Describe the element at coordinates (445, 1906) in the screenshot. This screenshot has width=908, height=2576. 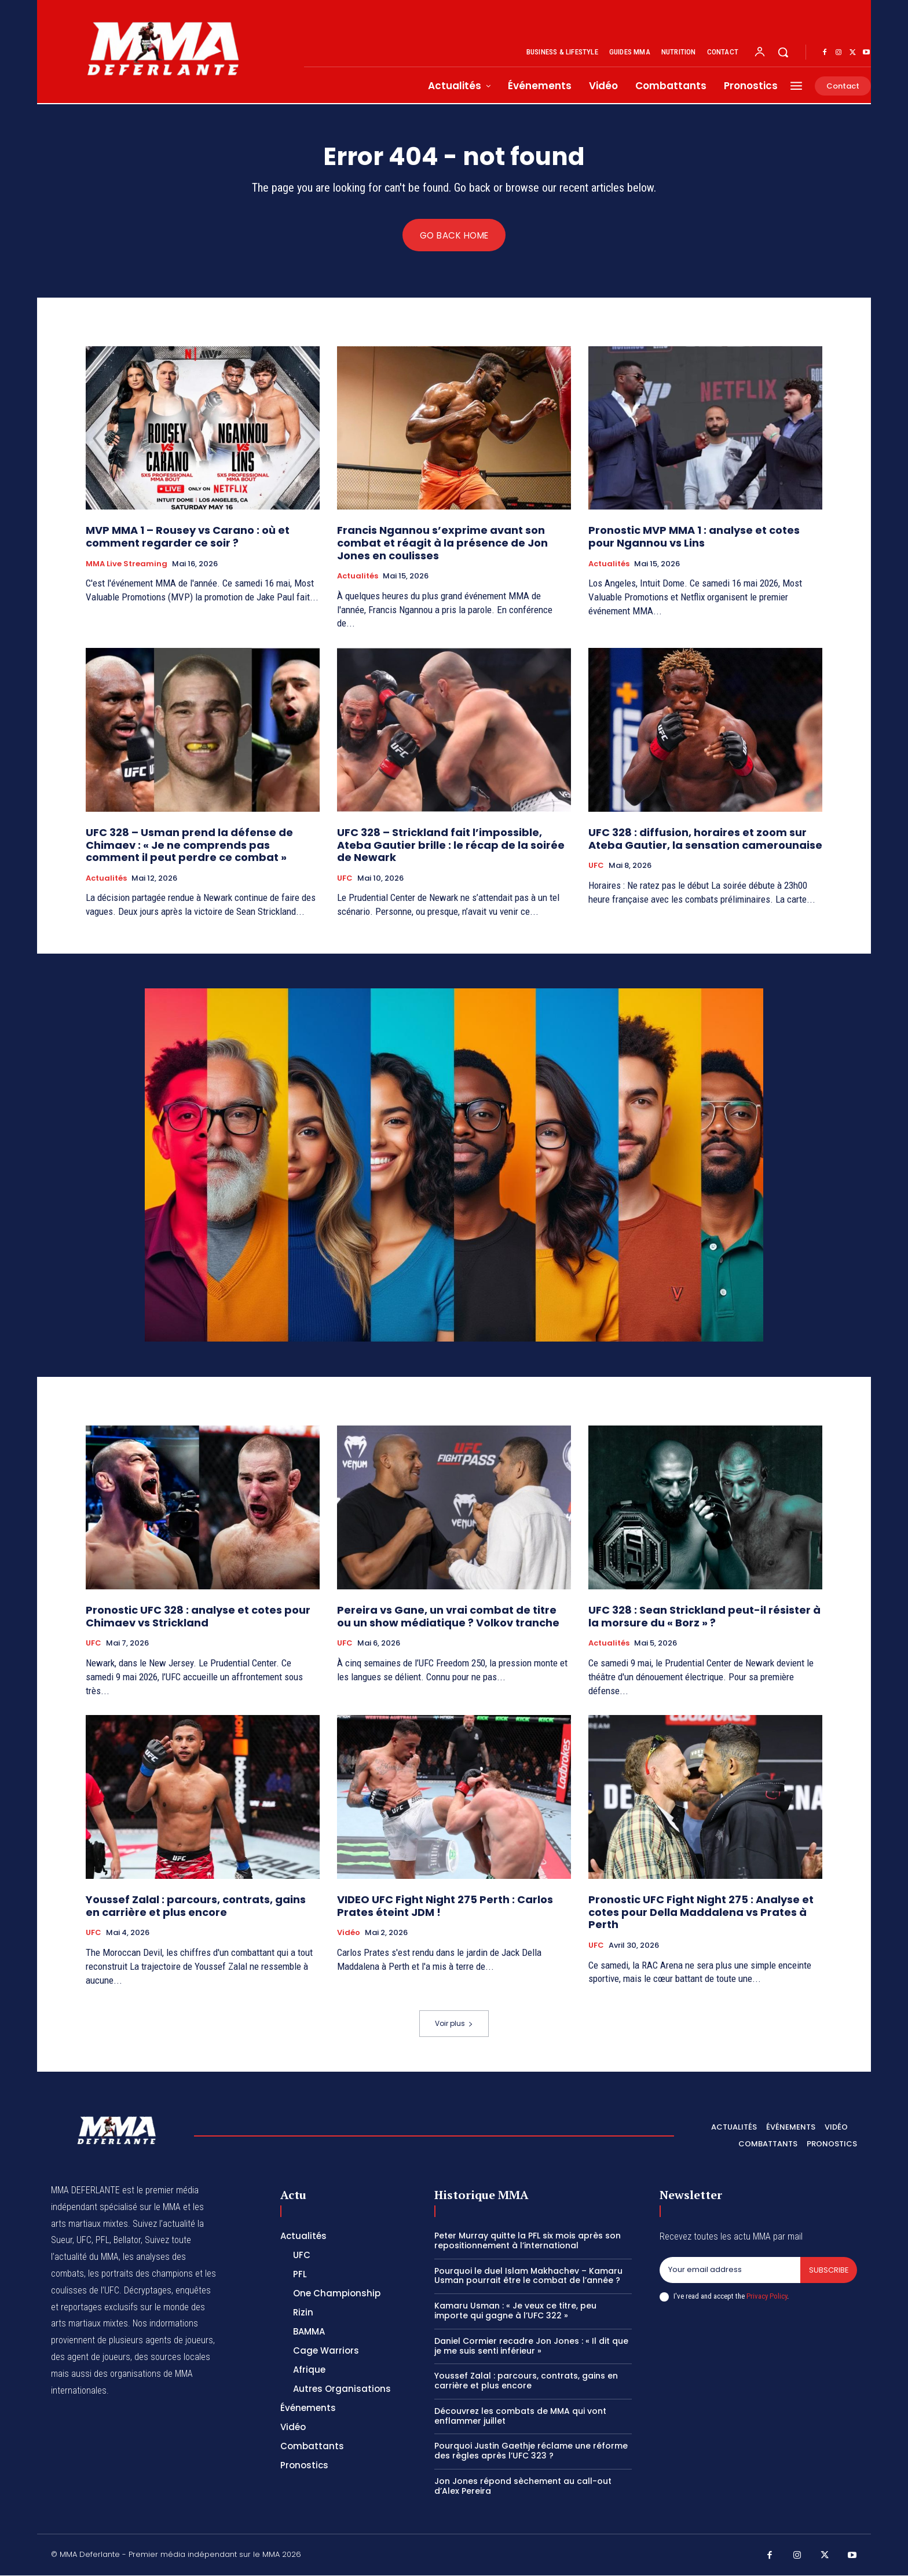
I see `VIDEO UFC Fight Night 275 Perth : Carlos Prates éteint JDM !` at that location.